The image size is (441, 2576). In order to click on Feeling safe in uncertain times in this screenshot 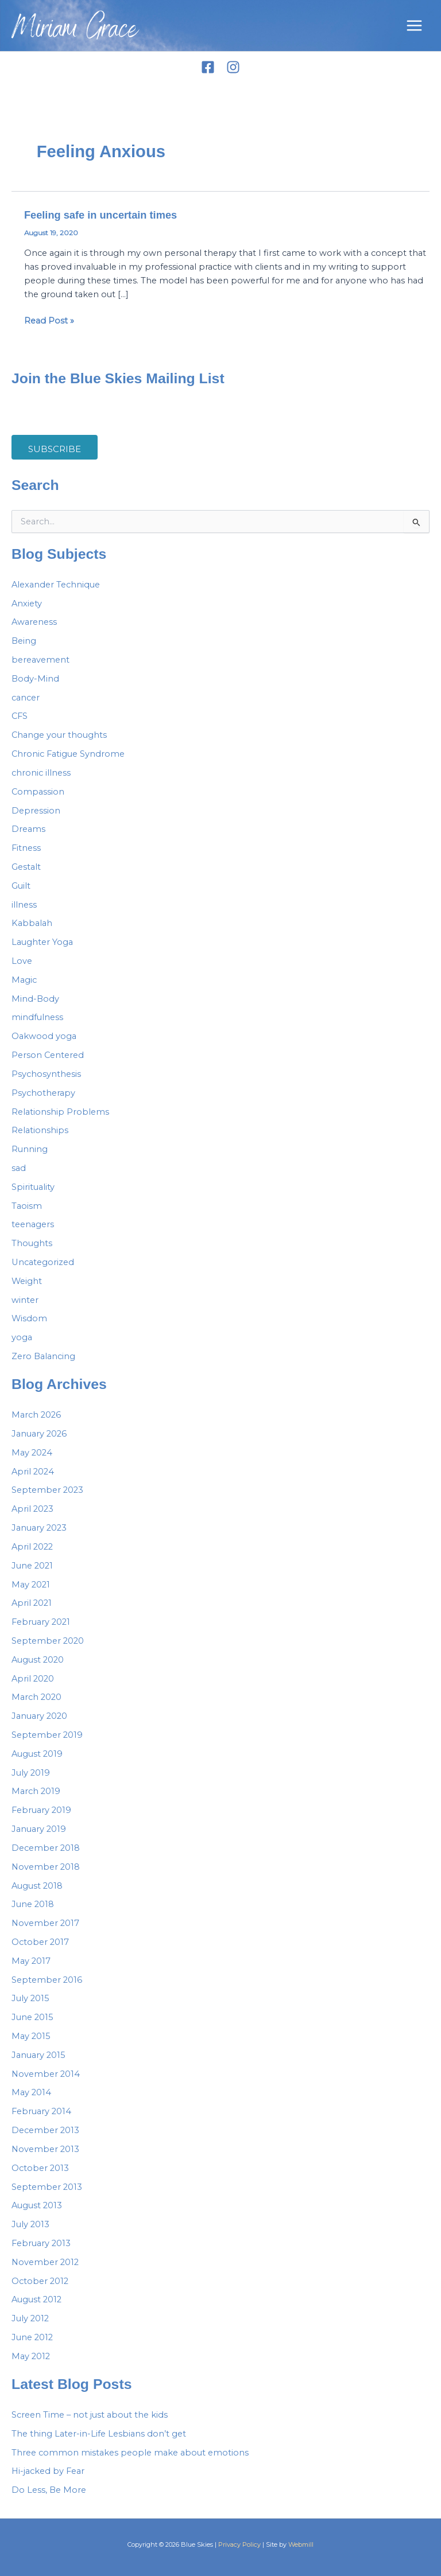, I will do `click(100, 215)`.